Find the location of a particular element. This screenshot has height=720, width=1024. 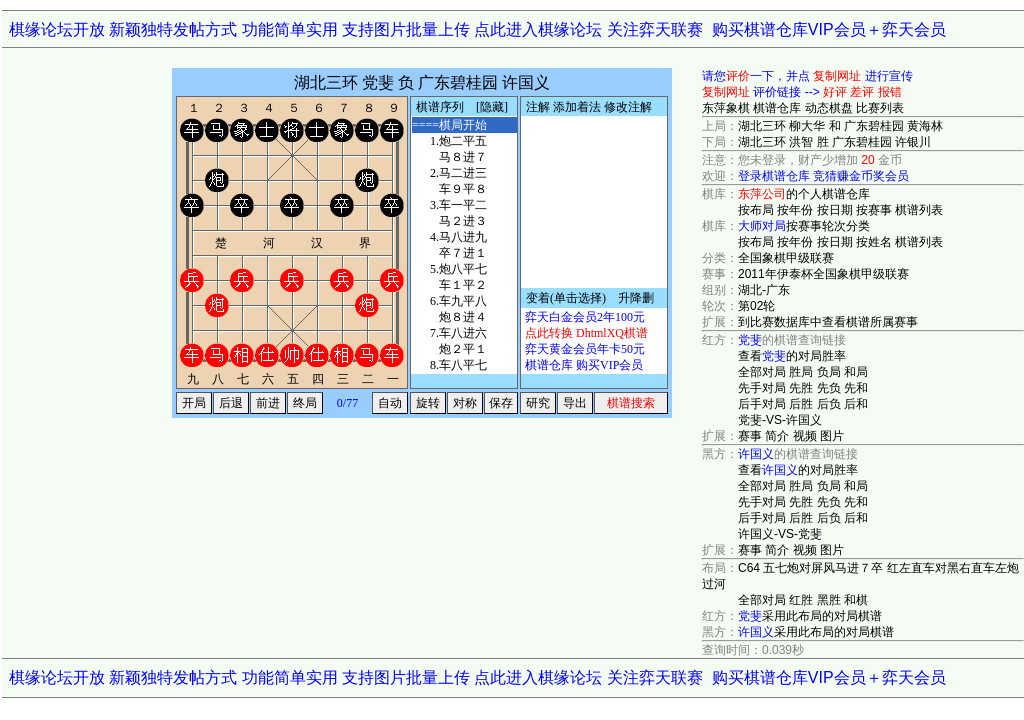

棋谱仓库 is located at coordinates (777, 108).